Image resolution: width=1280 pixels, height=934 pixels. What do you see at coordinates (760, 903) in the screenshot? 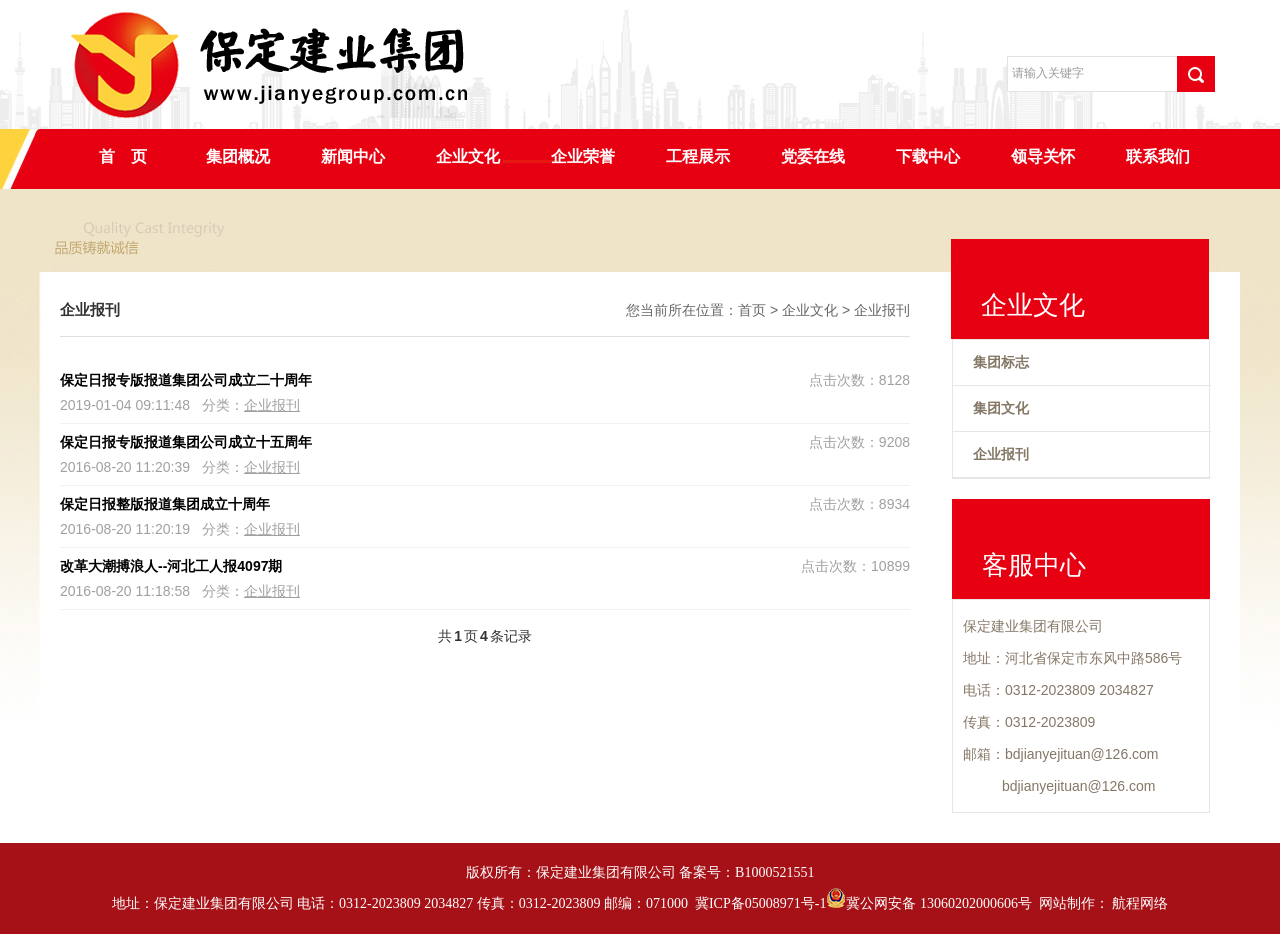
I see `冀ICP备05008971号-1` at bounding box center [760, 903].